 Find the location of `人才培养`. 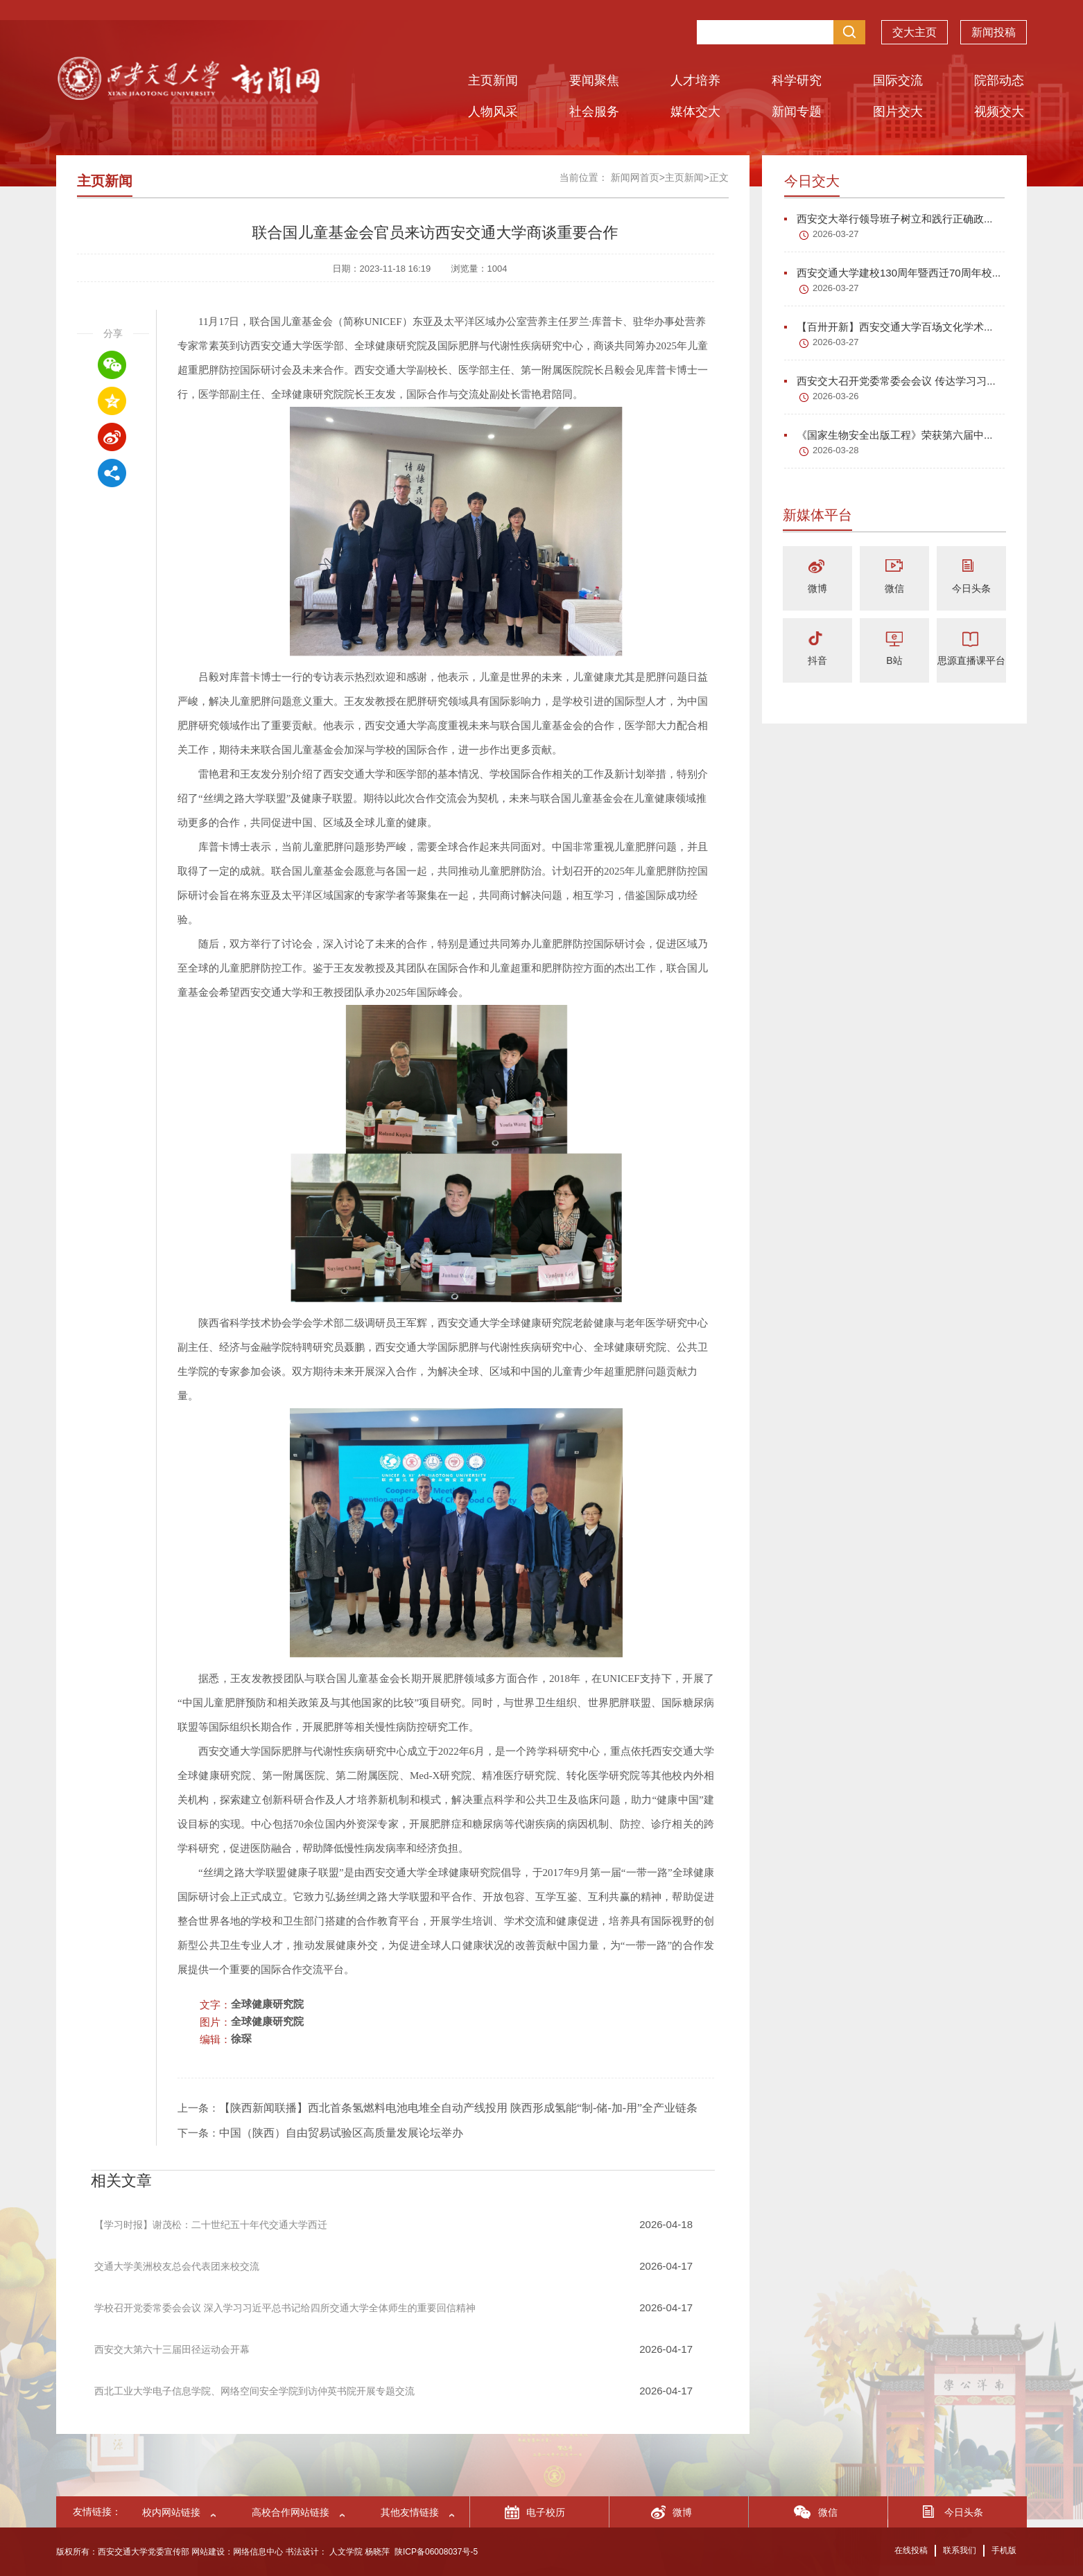

人才培养 is located at coordinates (695, 80).